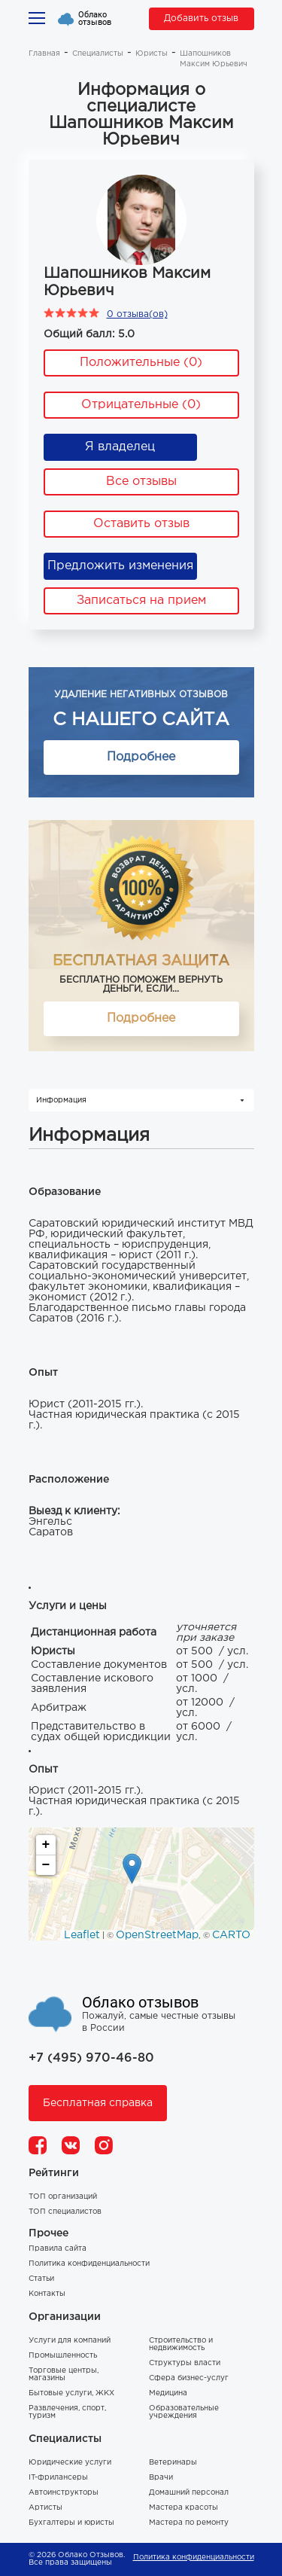 The image size is (282, 2576). I want to click on ТОП организаций, so click(63, 2196).